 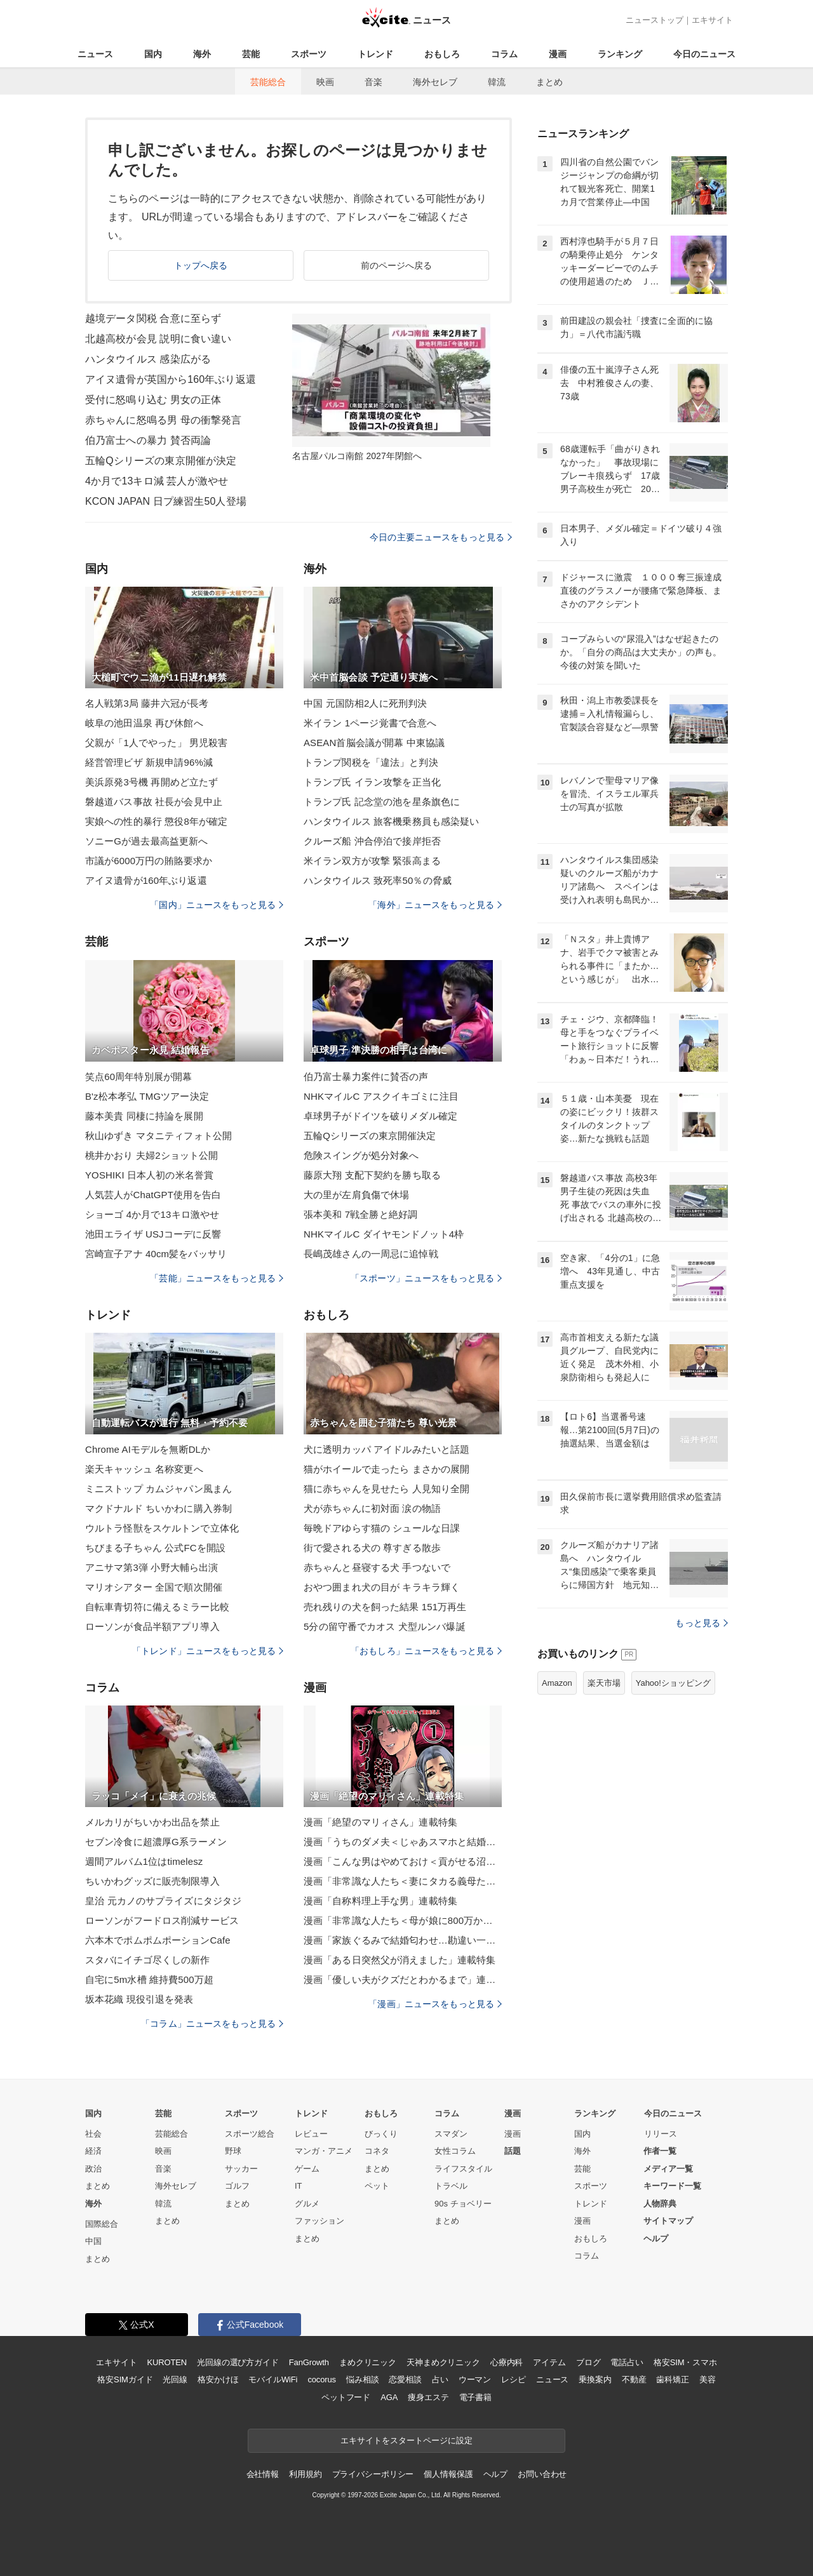 What do you see at coordinates (202, 54) in the screenshot?
I see `海外` at bounding box center [202, 54].